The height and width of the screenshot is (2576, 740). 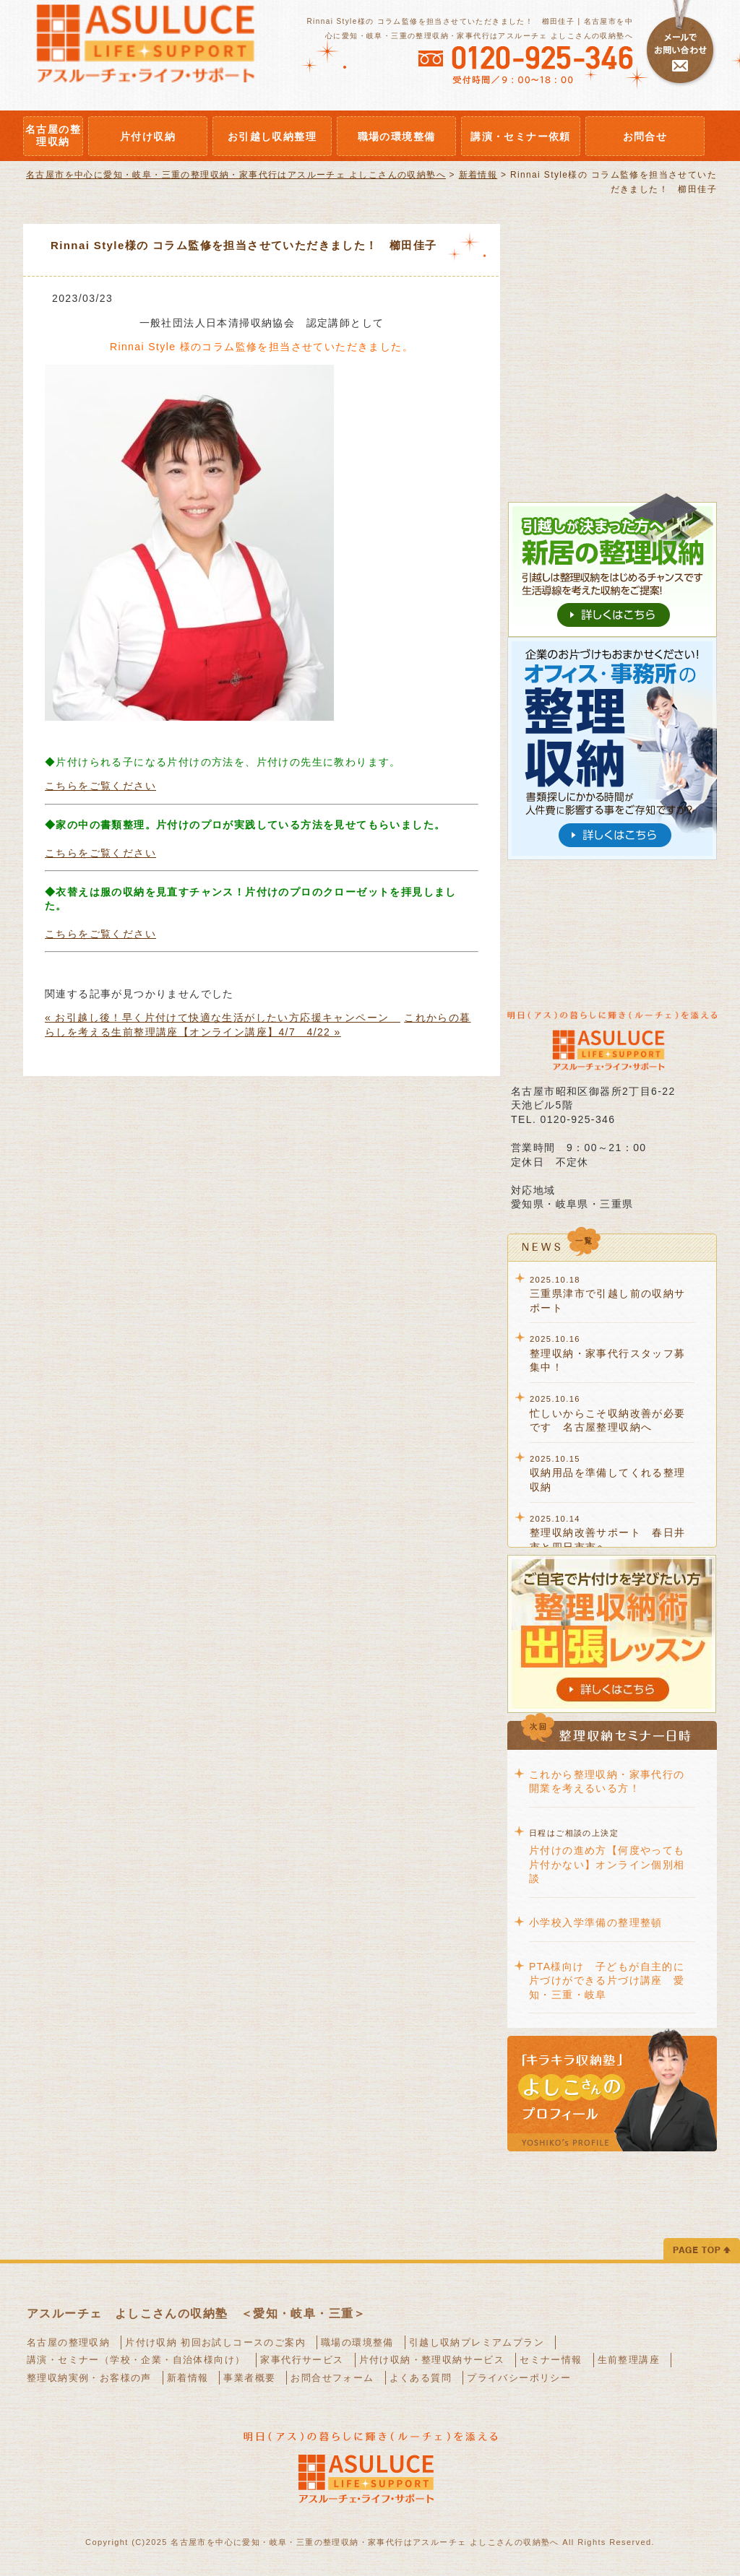 What do you see at coordinates (332, 2377) in the screenshot?
I see `お問合せフォーム` at bounding box center [332, 2377].